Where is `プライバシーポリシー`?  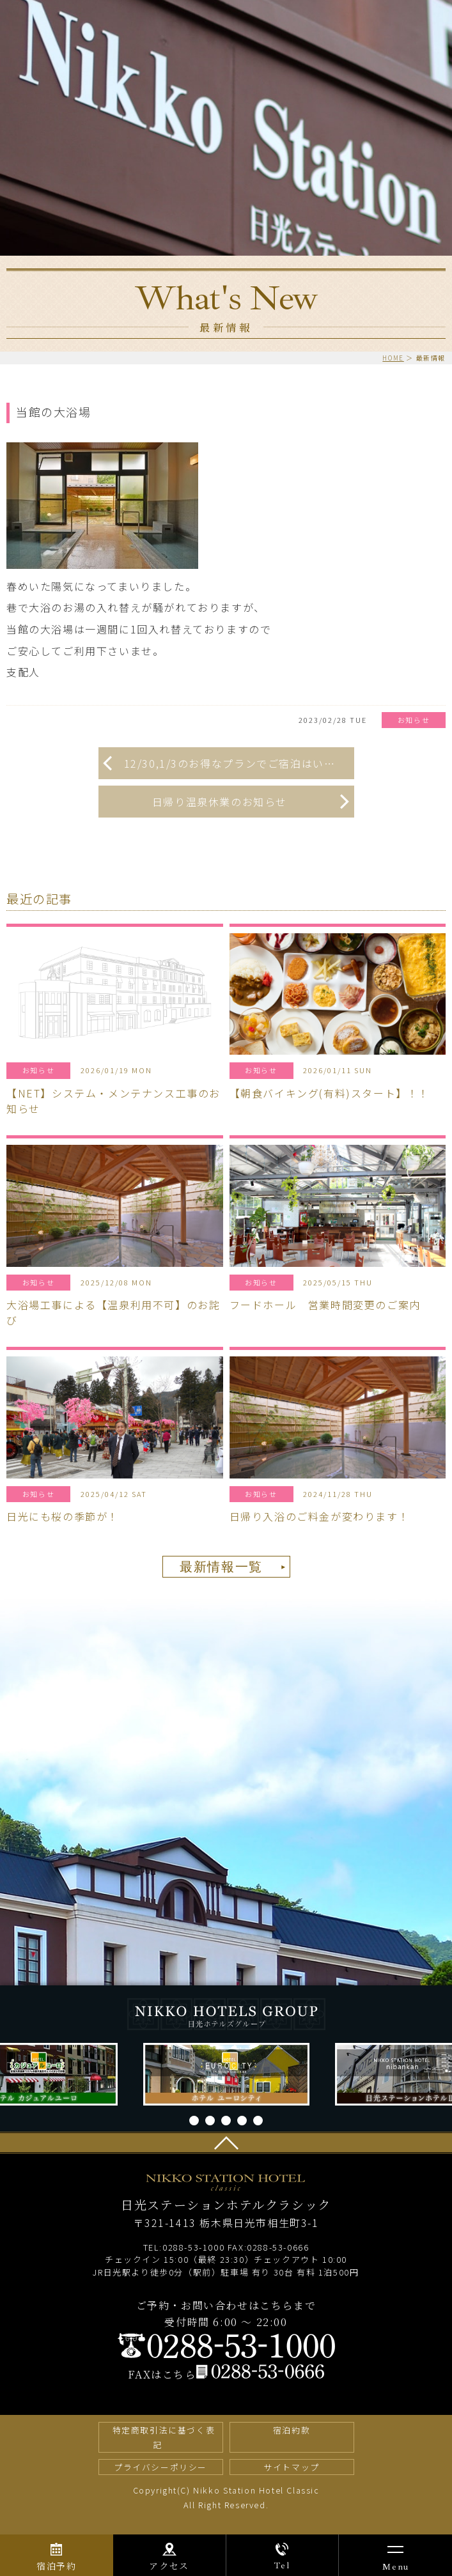
プライバシーポリシー is located at coordinates (160, 2467).